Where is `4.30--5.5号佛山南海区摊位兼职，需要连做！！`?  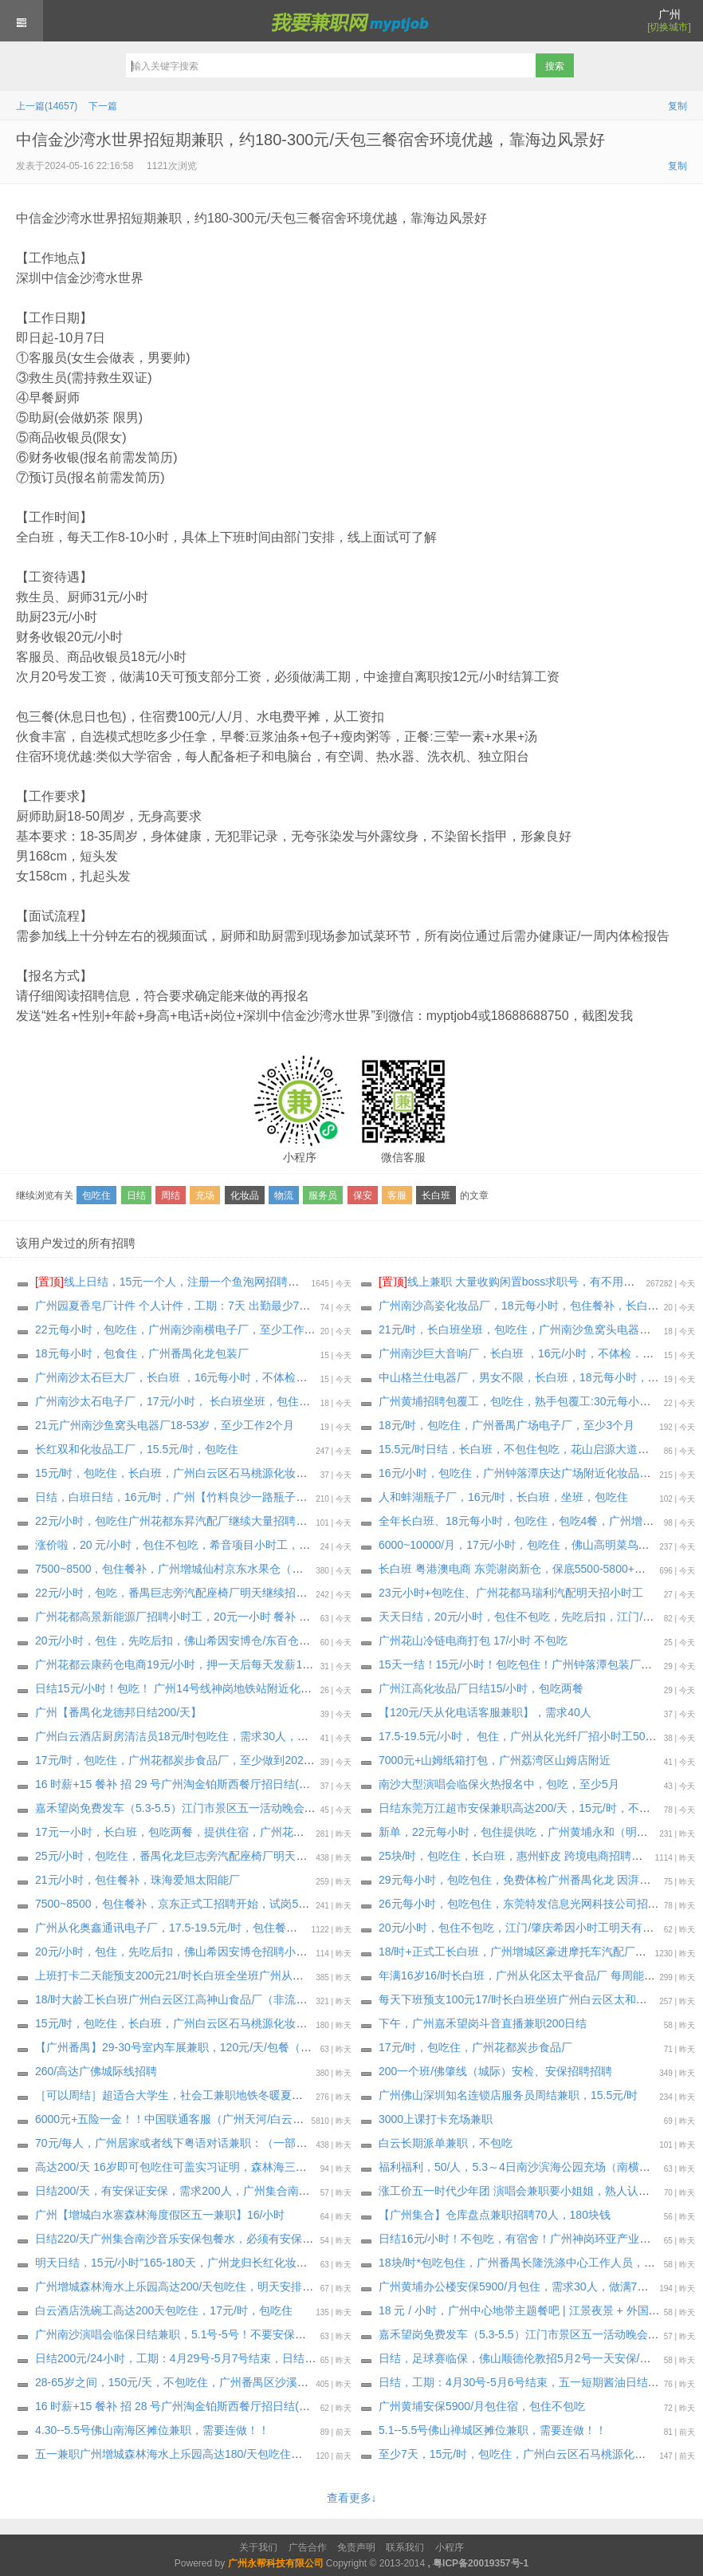
4.30--5.5号佛山南海区摊位兼职，需要连做！！ is located at coordinates (152, 2430).